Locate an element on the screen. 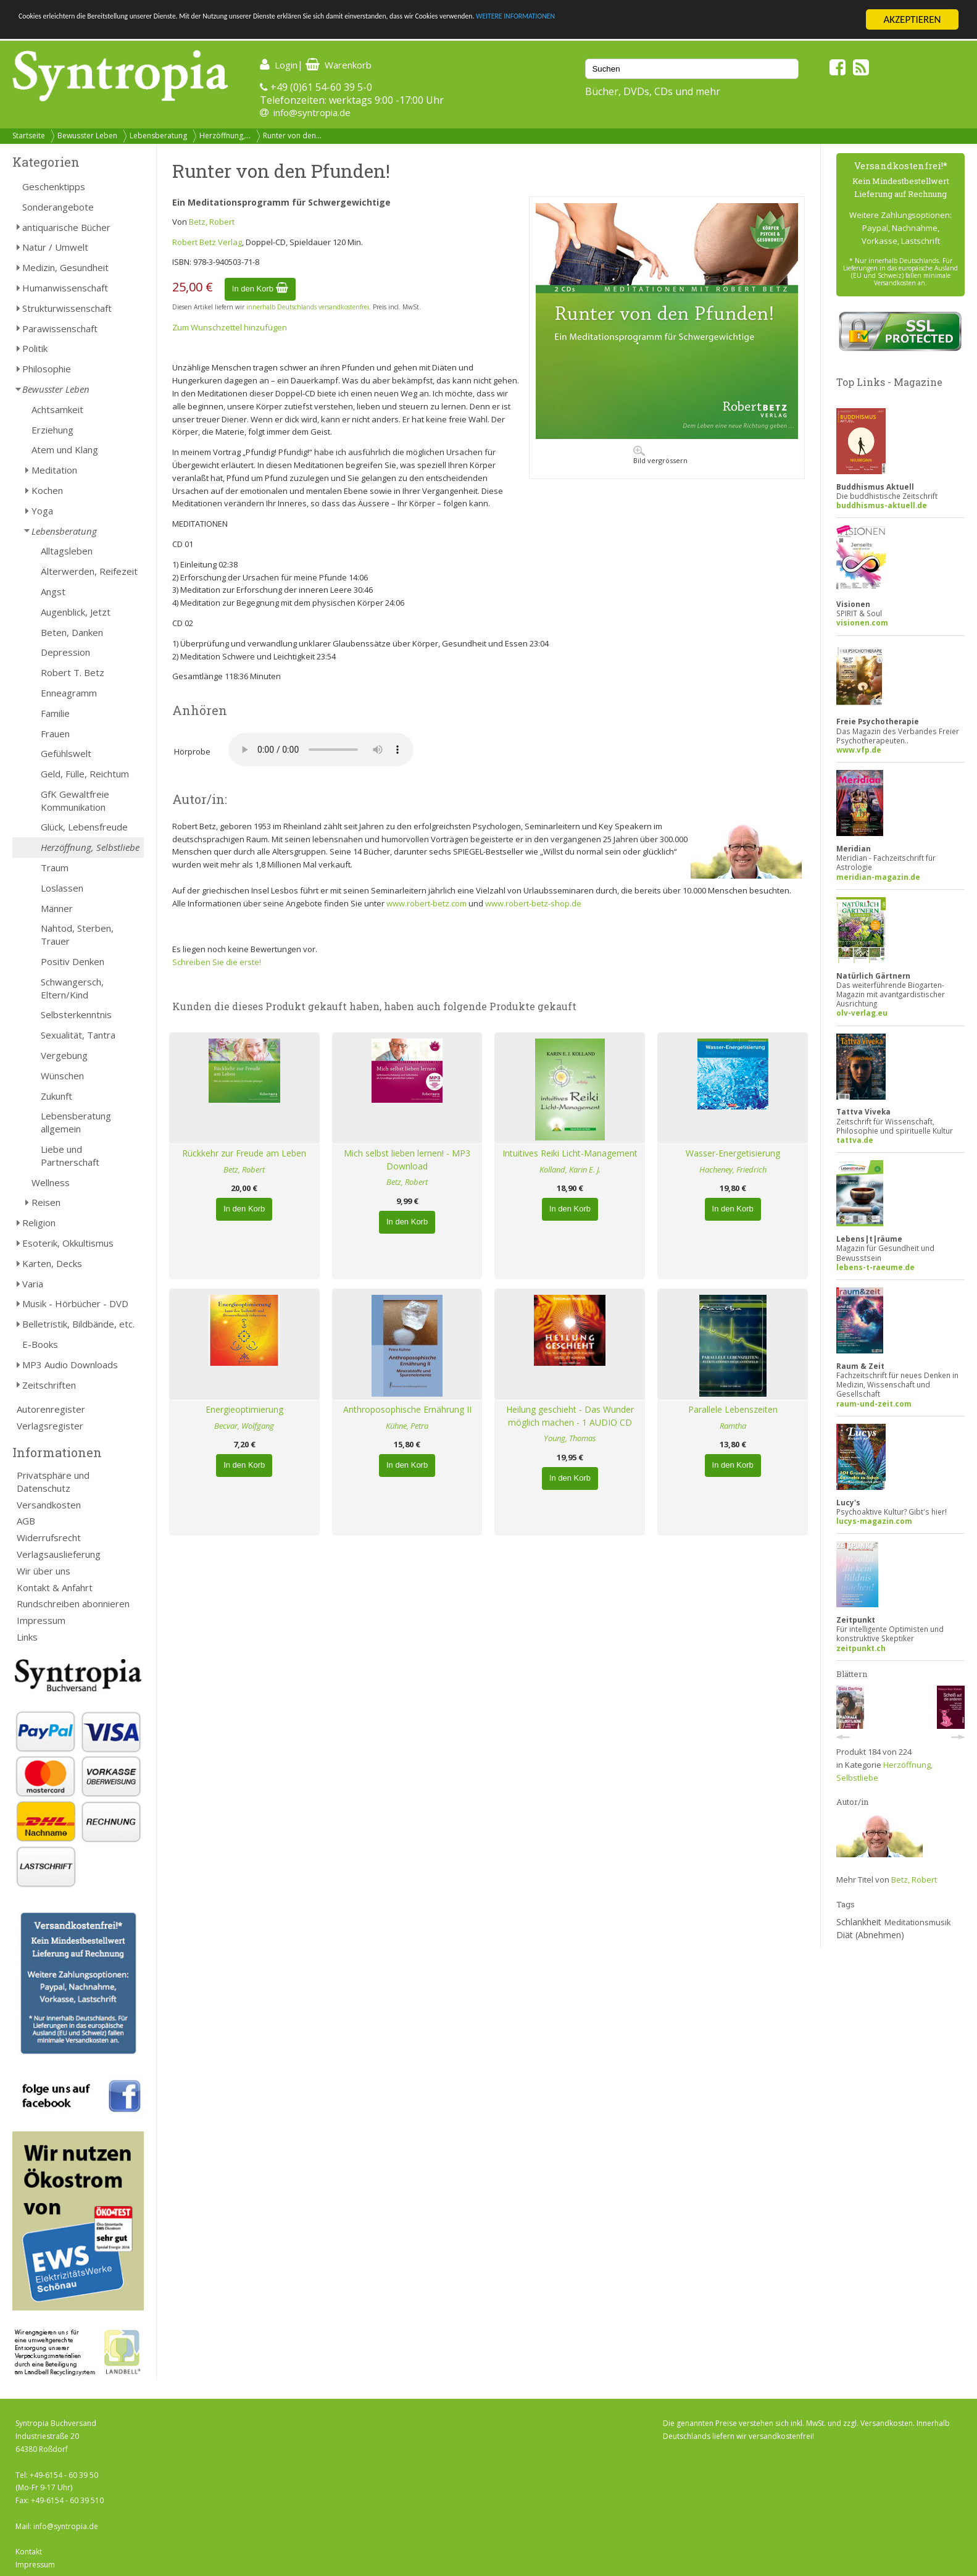  Achtsamkeit is located at coordinates (57, 409).